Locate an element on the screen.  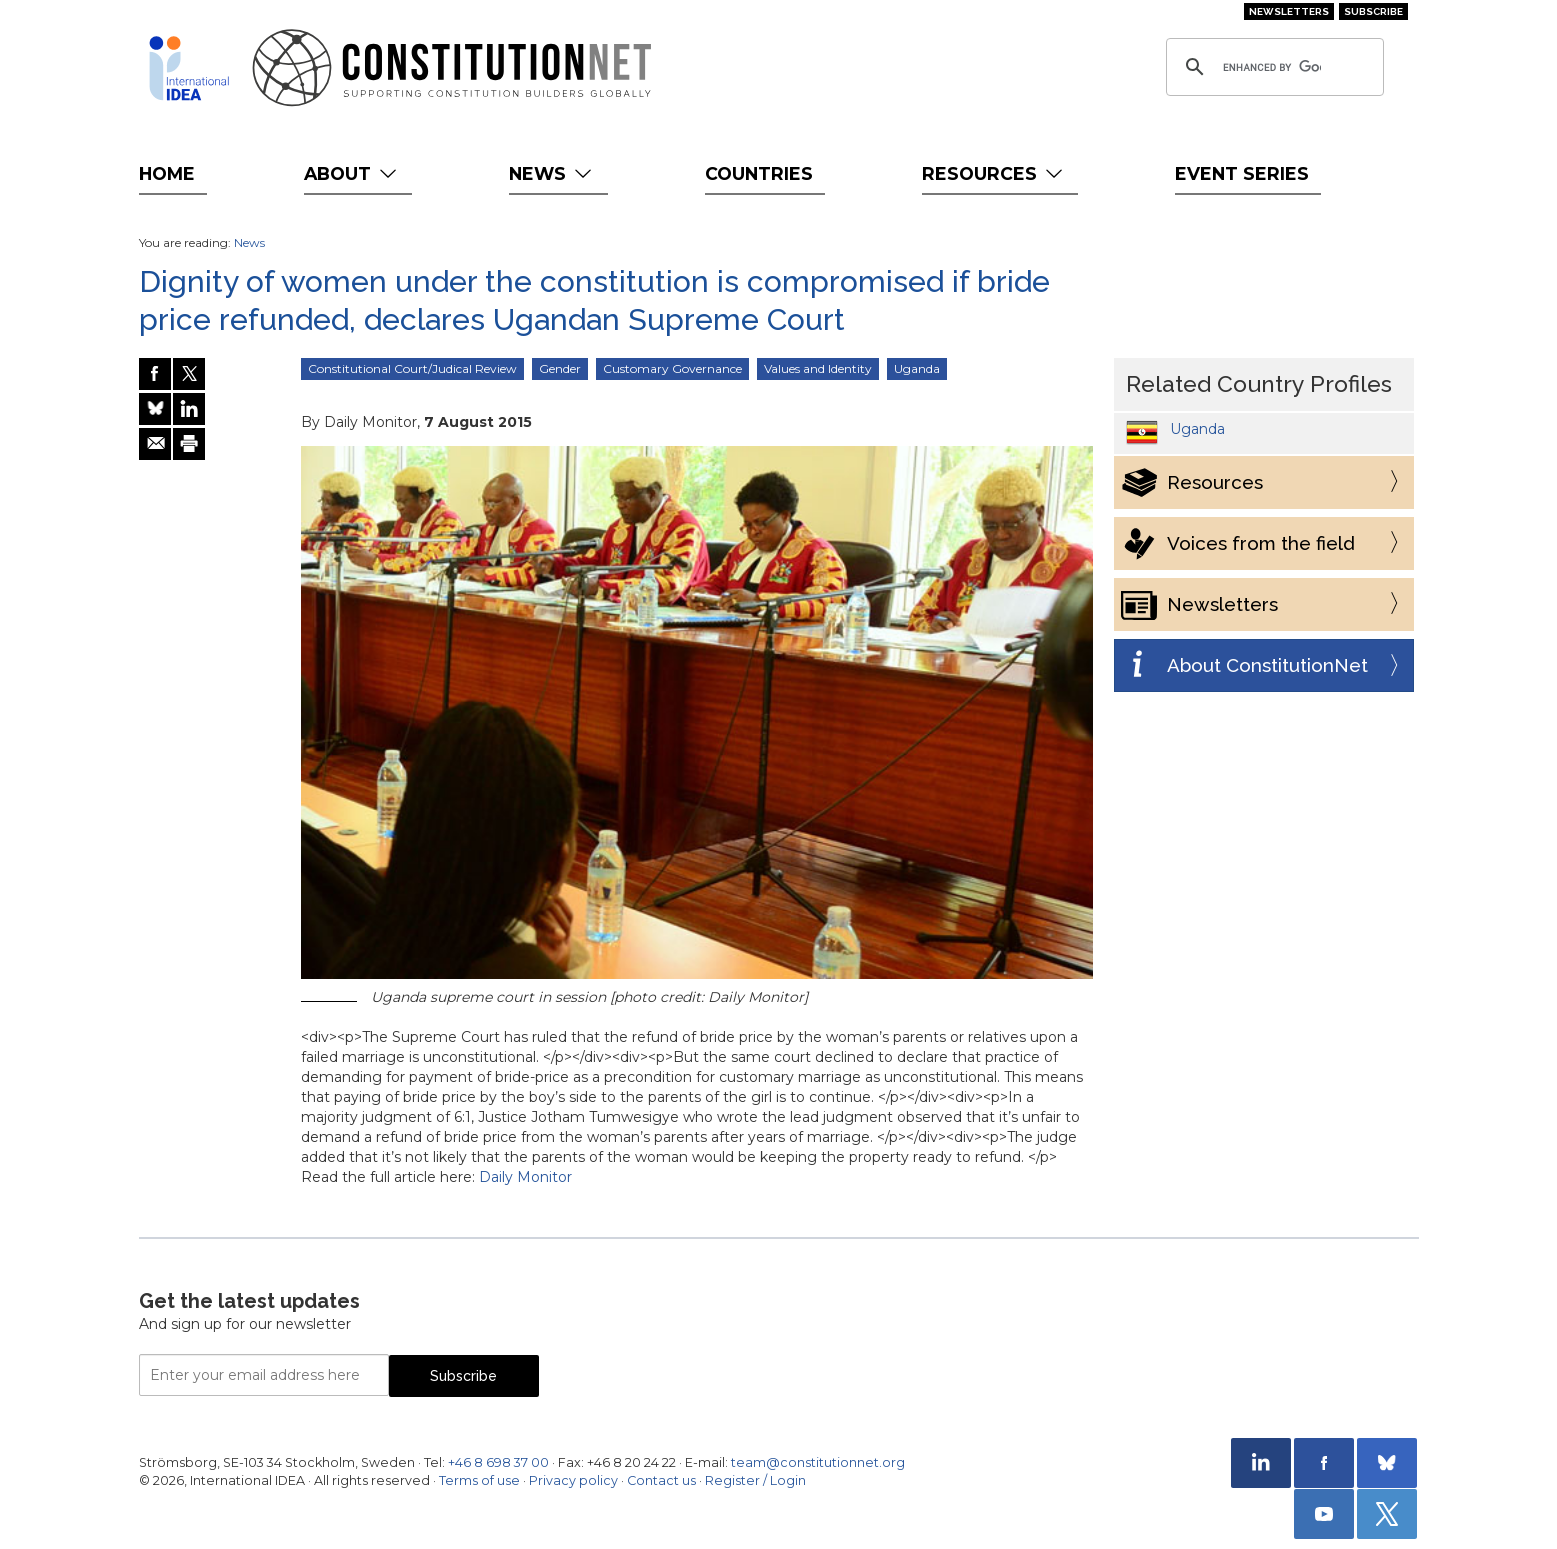
Terms of use is located at coordinates (479, 1480).